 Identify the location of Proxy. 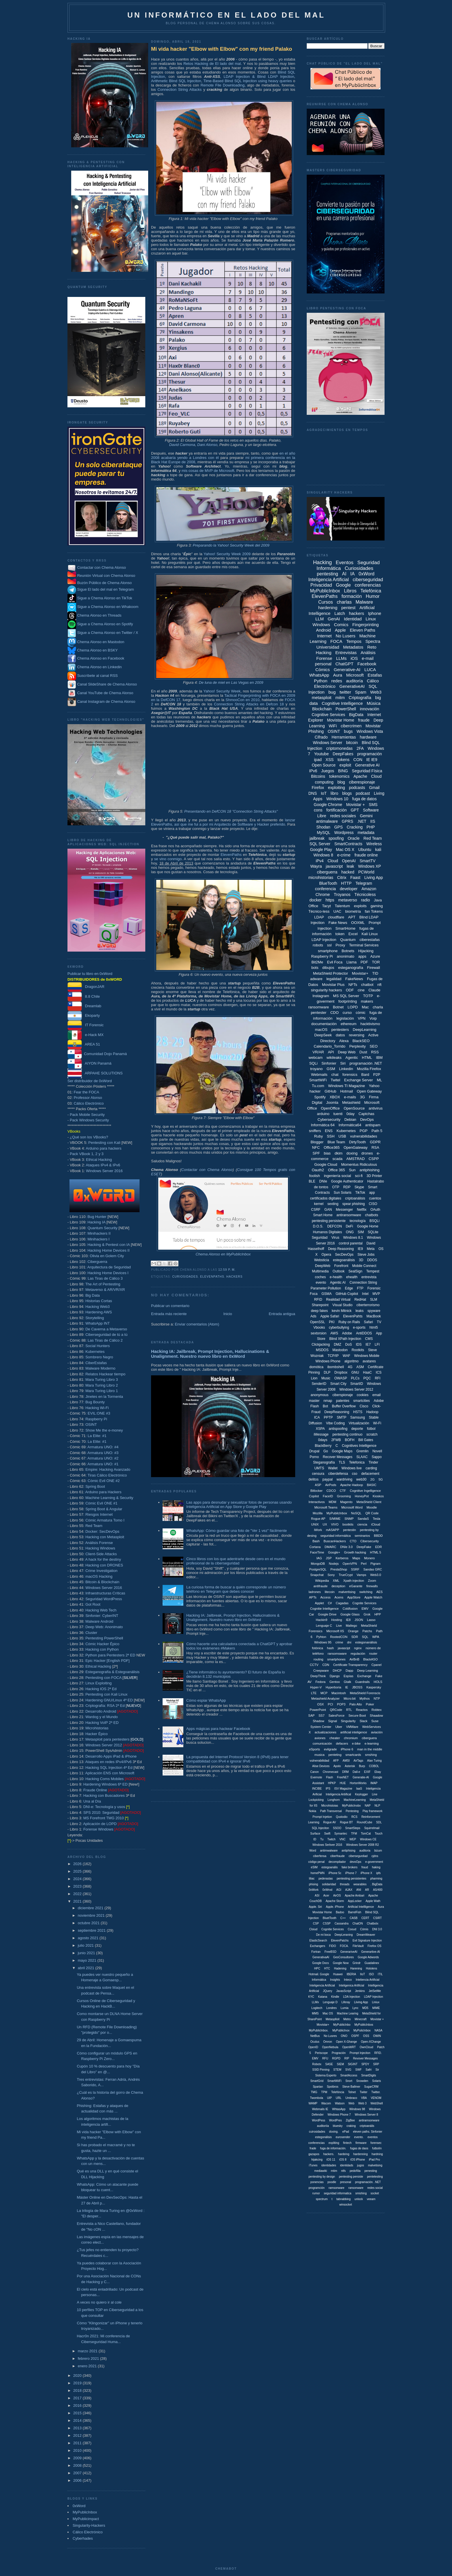
(340, 945).